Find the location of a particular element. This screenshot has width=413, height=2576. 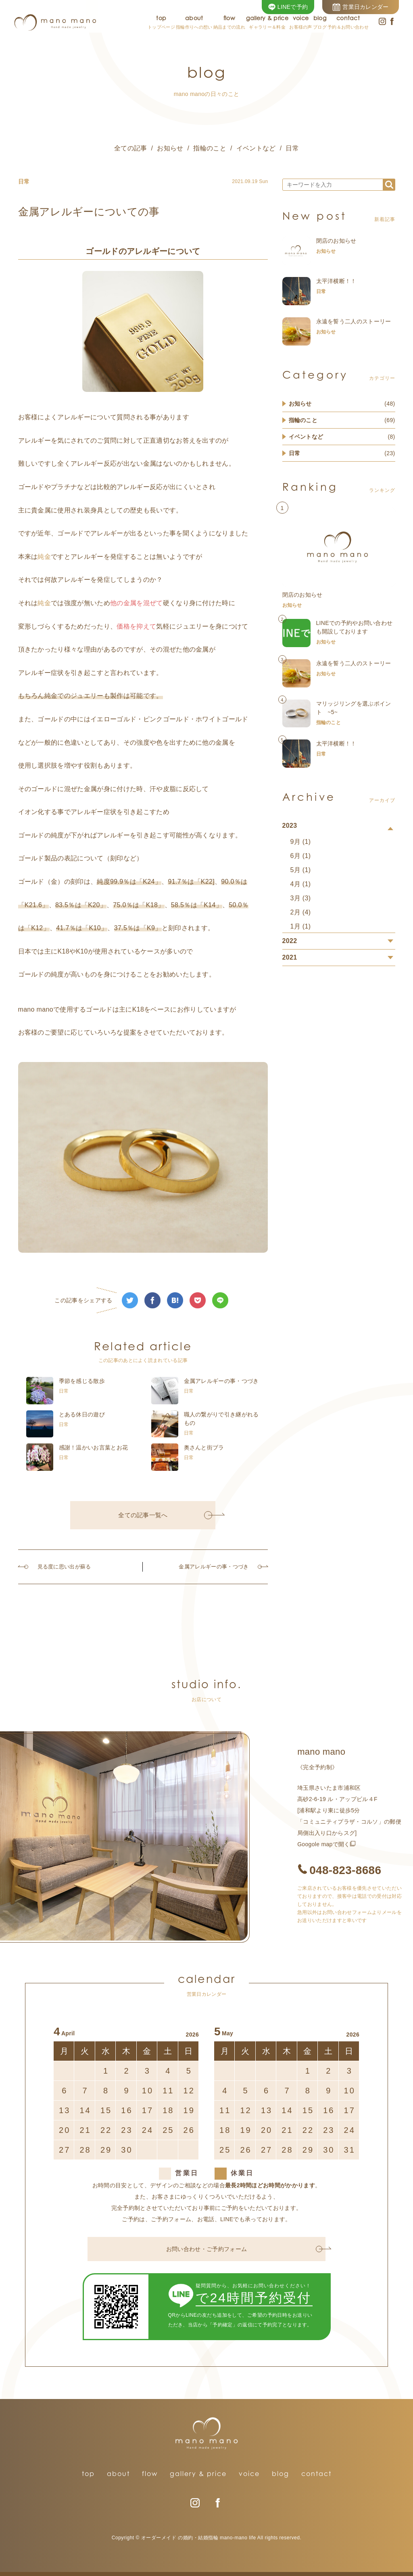

指輪のこと is located at coordinates (209, 148).